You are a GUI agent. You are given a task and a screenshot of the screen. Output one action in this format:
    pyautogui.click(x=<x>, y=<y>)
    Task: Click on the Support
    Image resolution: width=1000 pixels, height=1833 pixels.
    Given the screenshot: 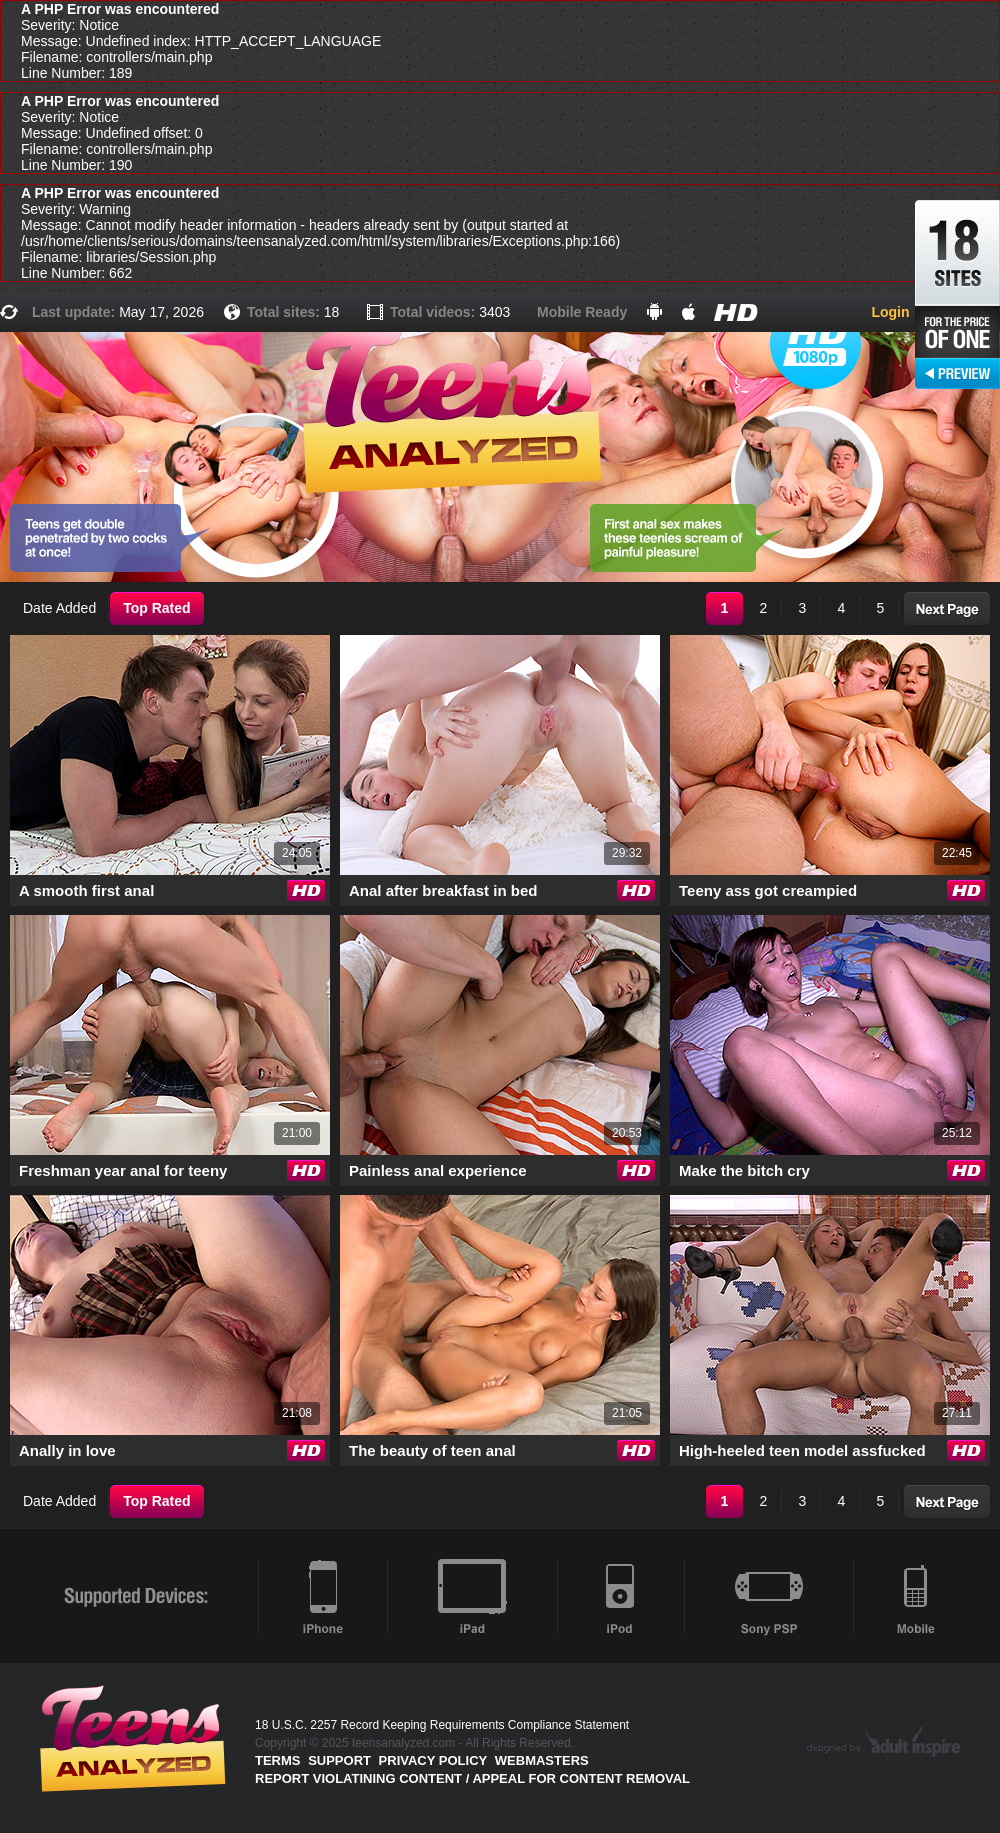 What is the action you would take?
    pyautogui.click(x=339, y=1760)
    